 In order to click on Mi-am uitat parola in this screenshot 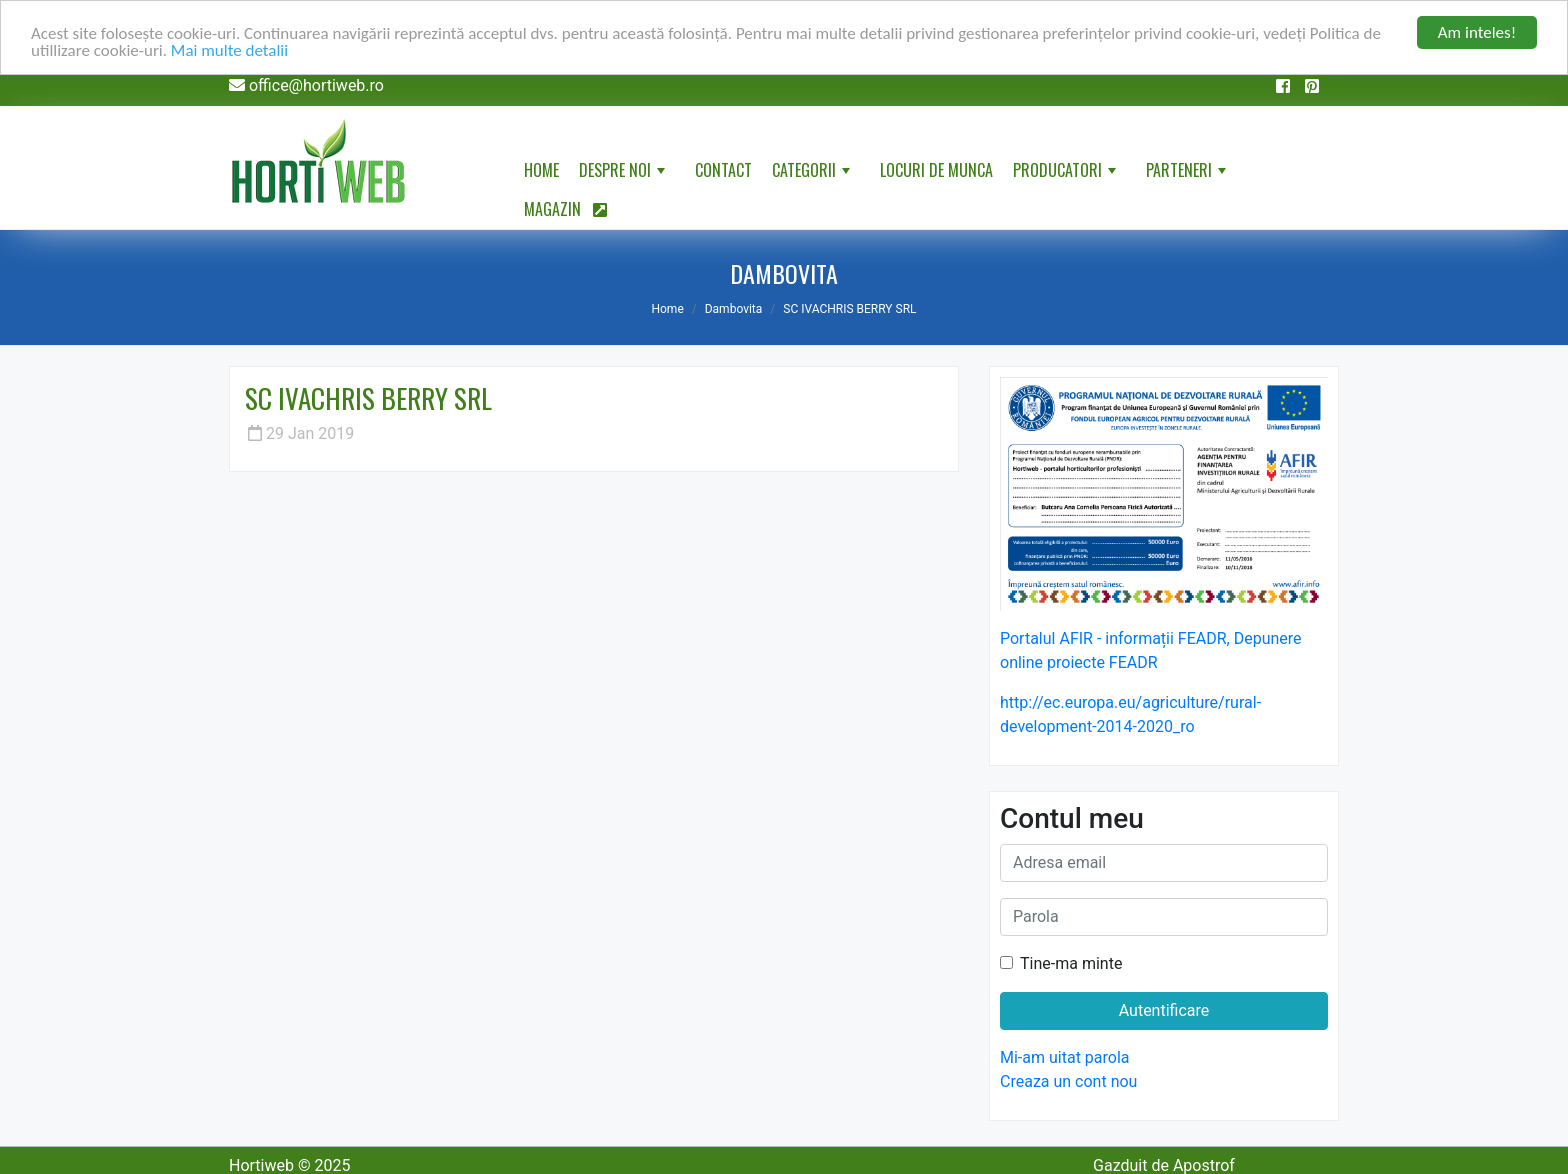, I will do `click(1065, 1057)`.